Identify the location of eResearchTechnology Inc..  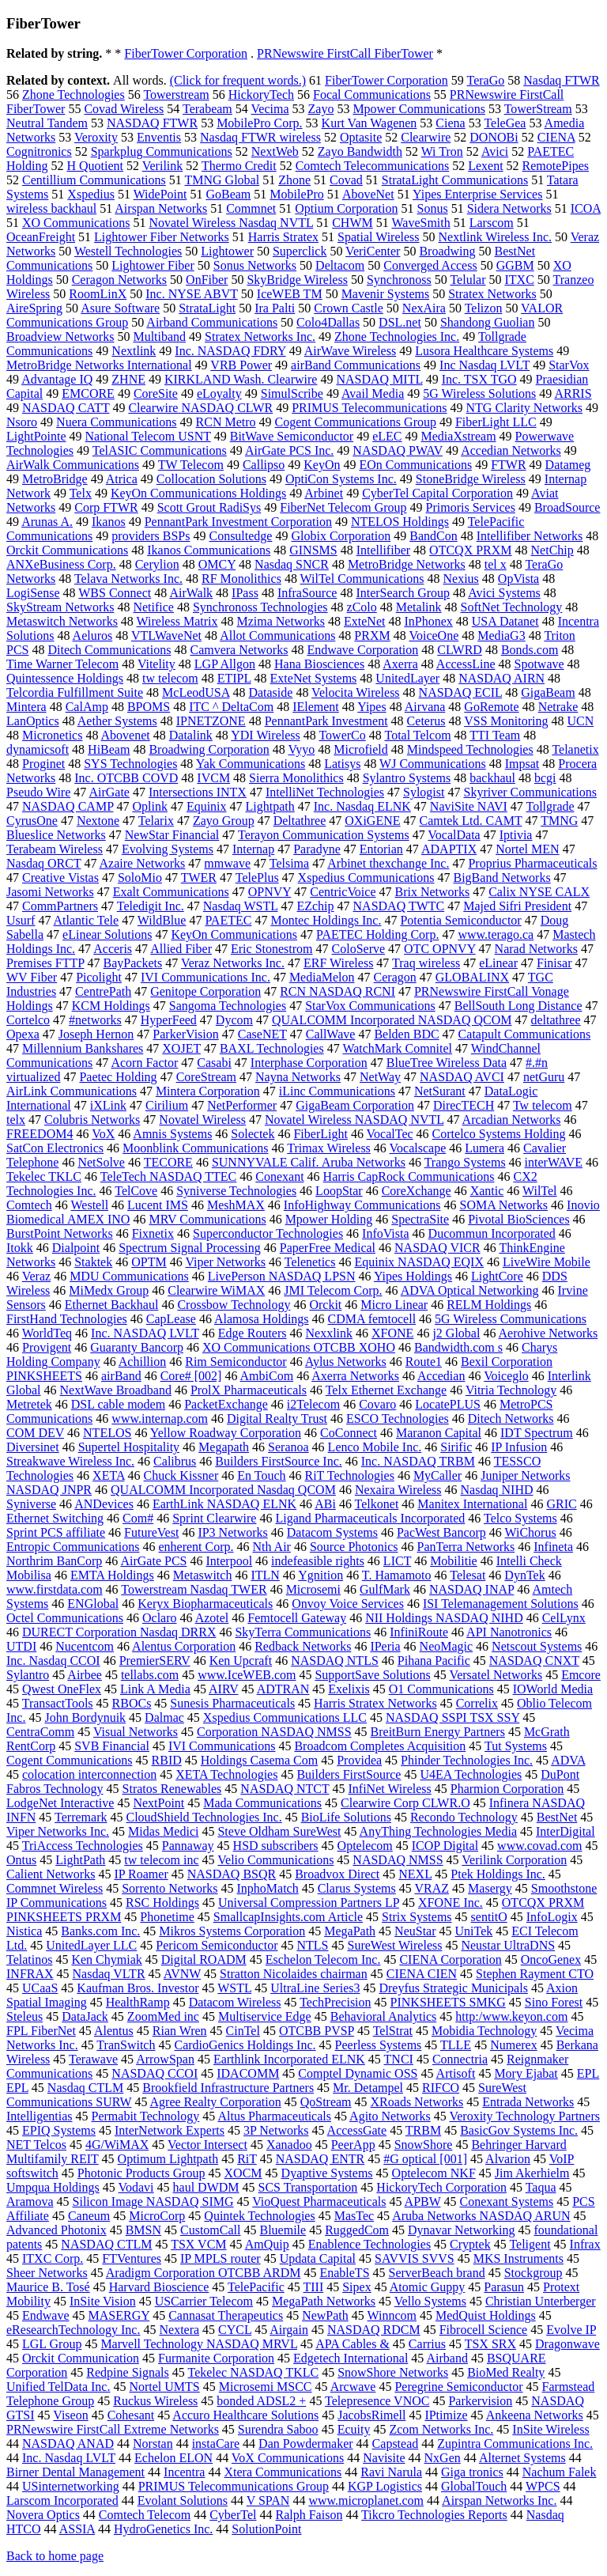
(73, 2329).